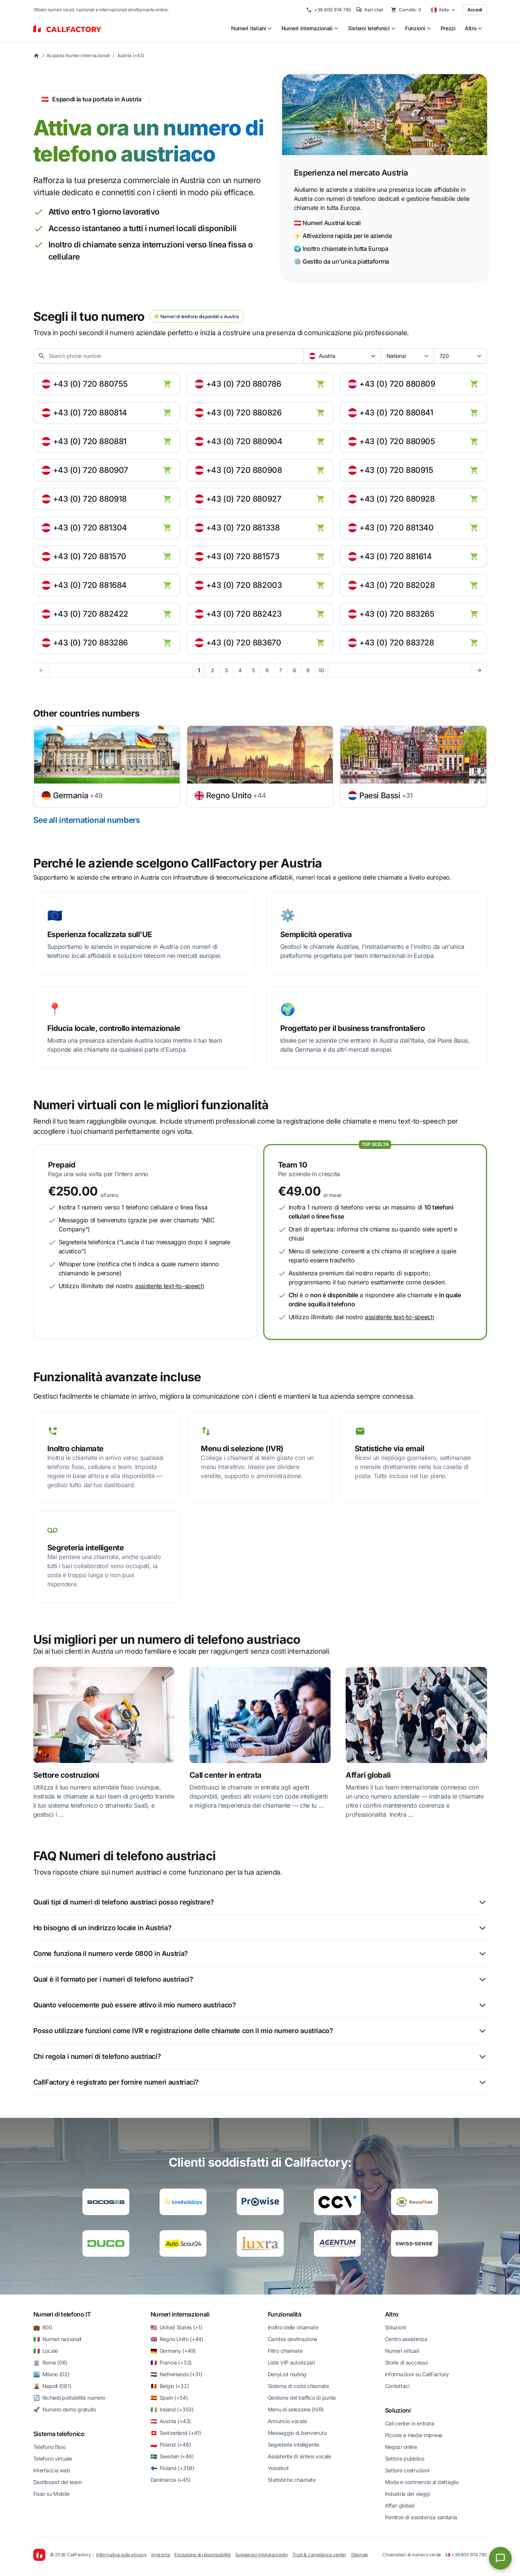  I want to click on Filtro chiamate, so click(285, 2350).